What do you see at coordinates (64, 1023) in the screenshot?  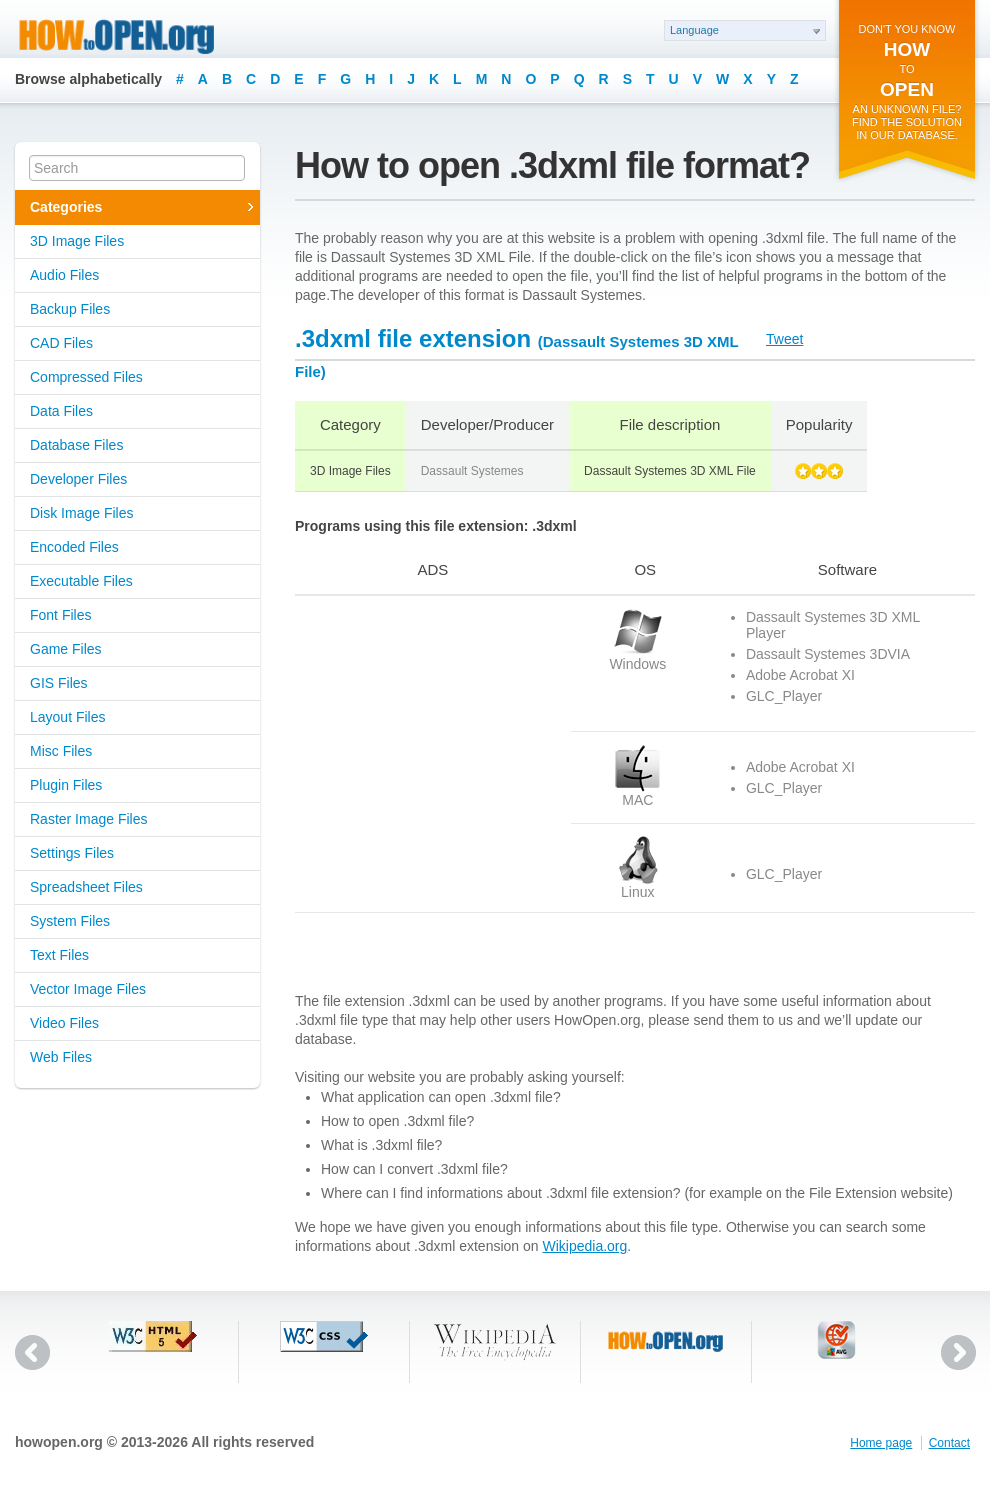 I see `Video Files` at bounding box center [64, 1023].